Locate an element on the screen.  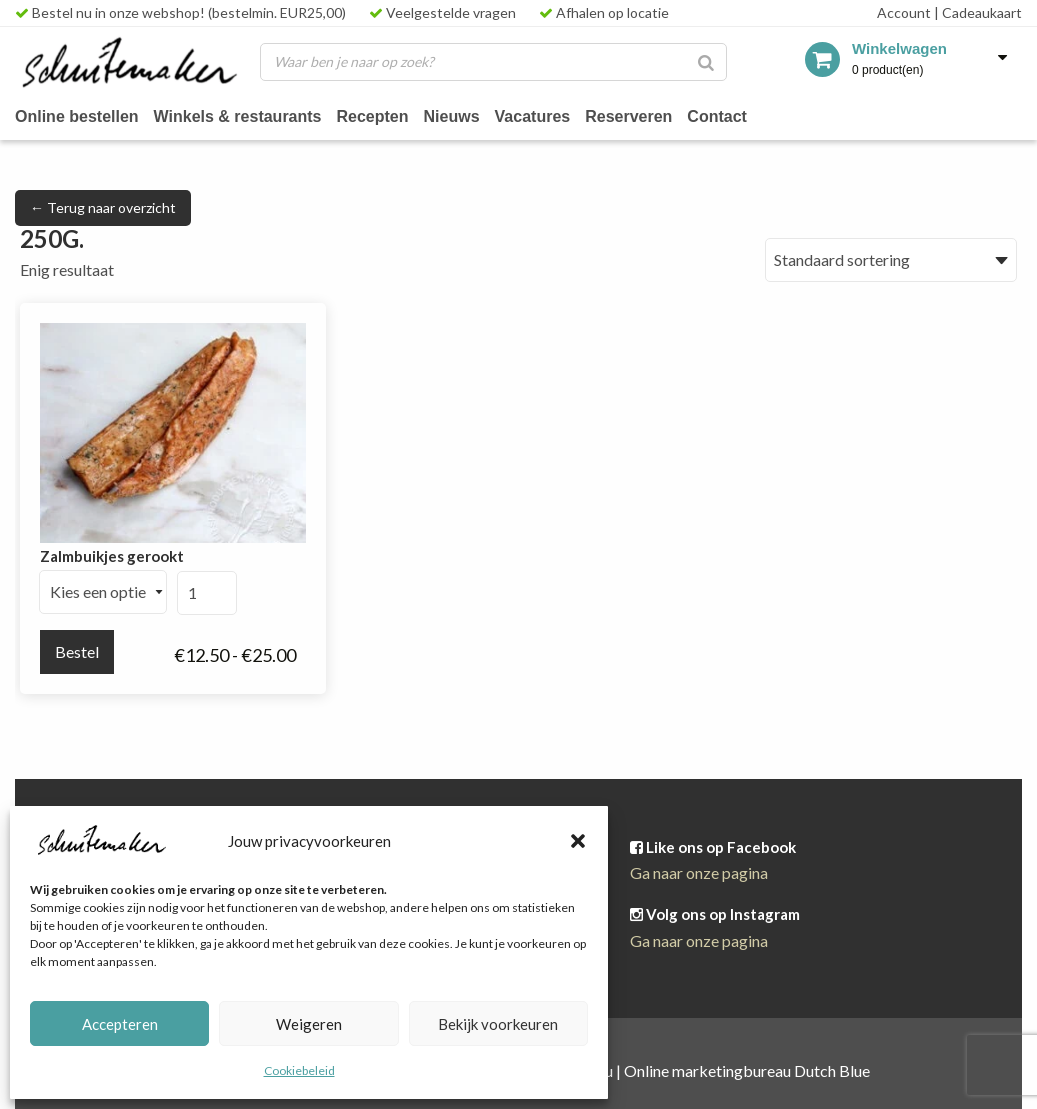
Accepteren is located at coordinates (120, 1024).